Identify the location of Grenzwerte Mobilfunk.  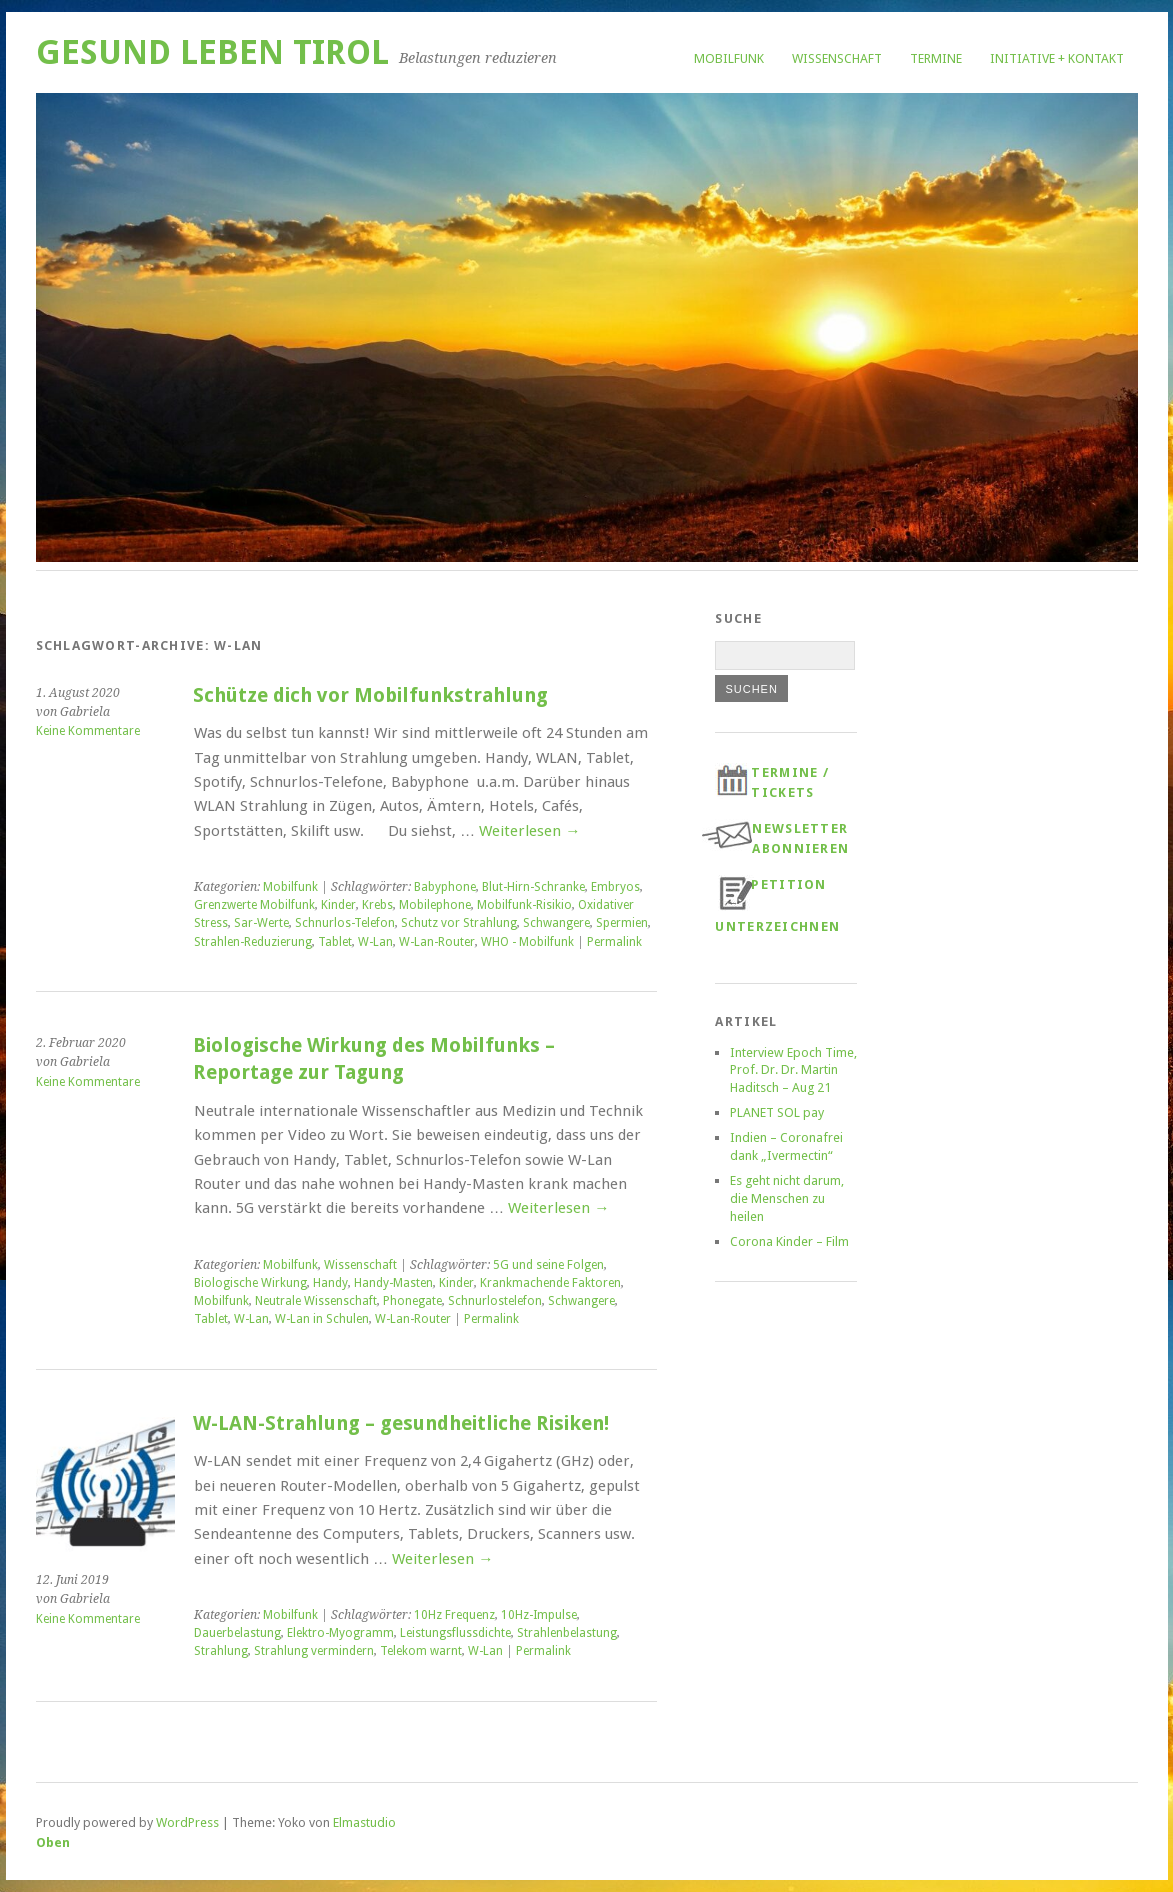
(254, 905).